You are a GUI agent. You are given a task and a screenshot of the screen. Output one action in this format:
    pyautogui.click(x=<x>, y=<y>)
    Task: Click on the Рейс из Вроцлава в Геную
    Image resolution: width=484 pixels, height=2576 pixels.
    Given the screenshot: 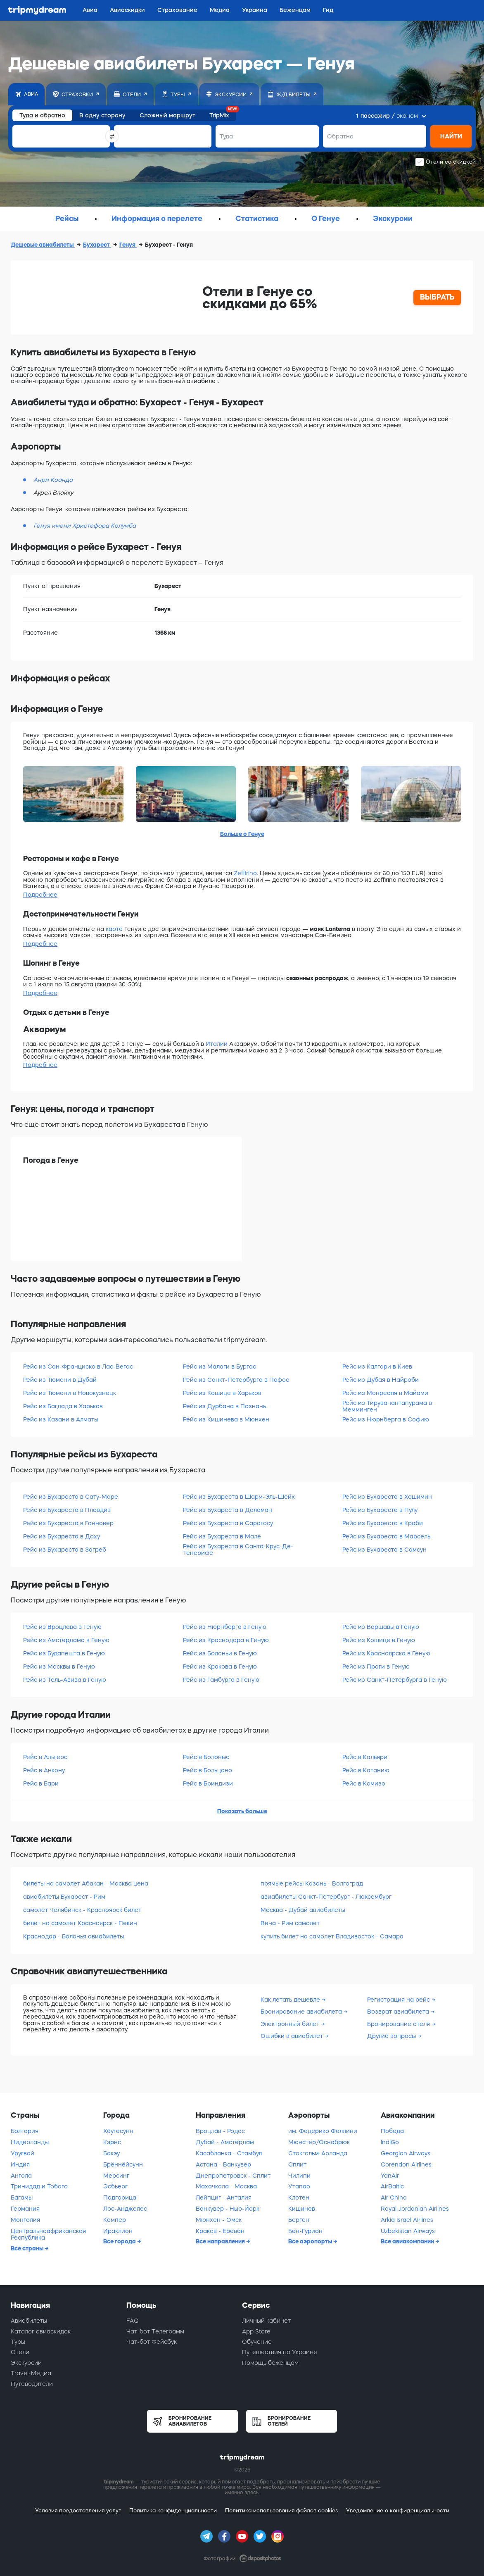 What is the action you would take?
    pyautogui.click(x=62, y=1627)
    